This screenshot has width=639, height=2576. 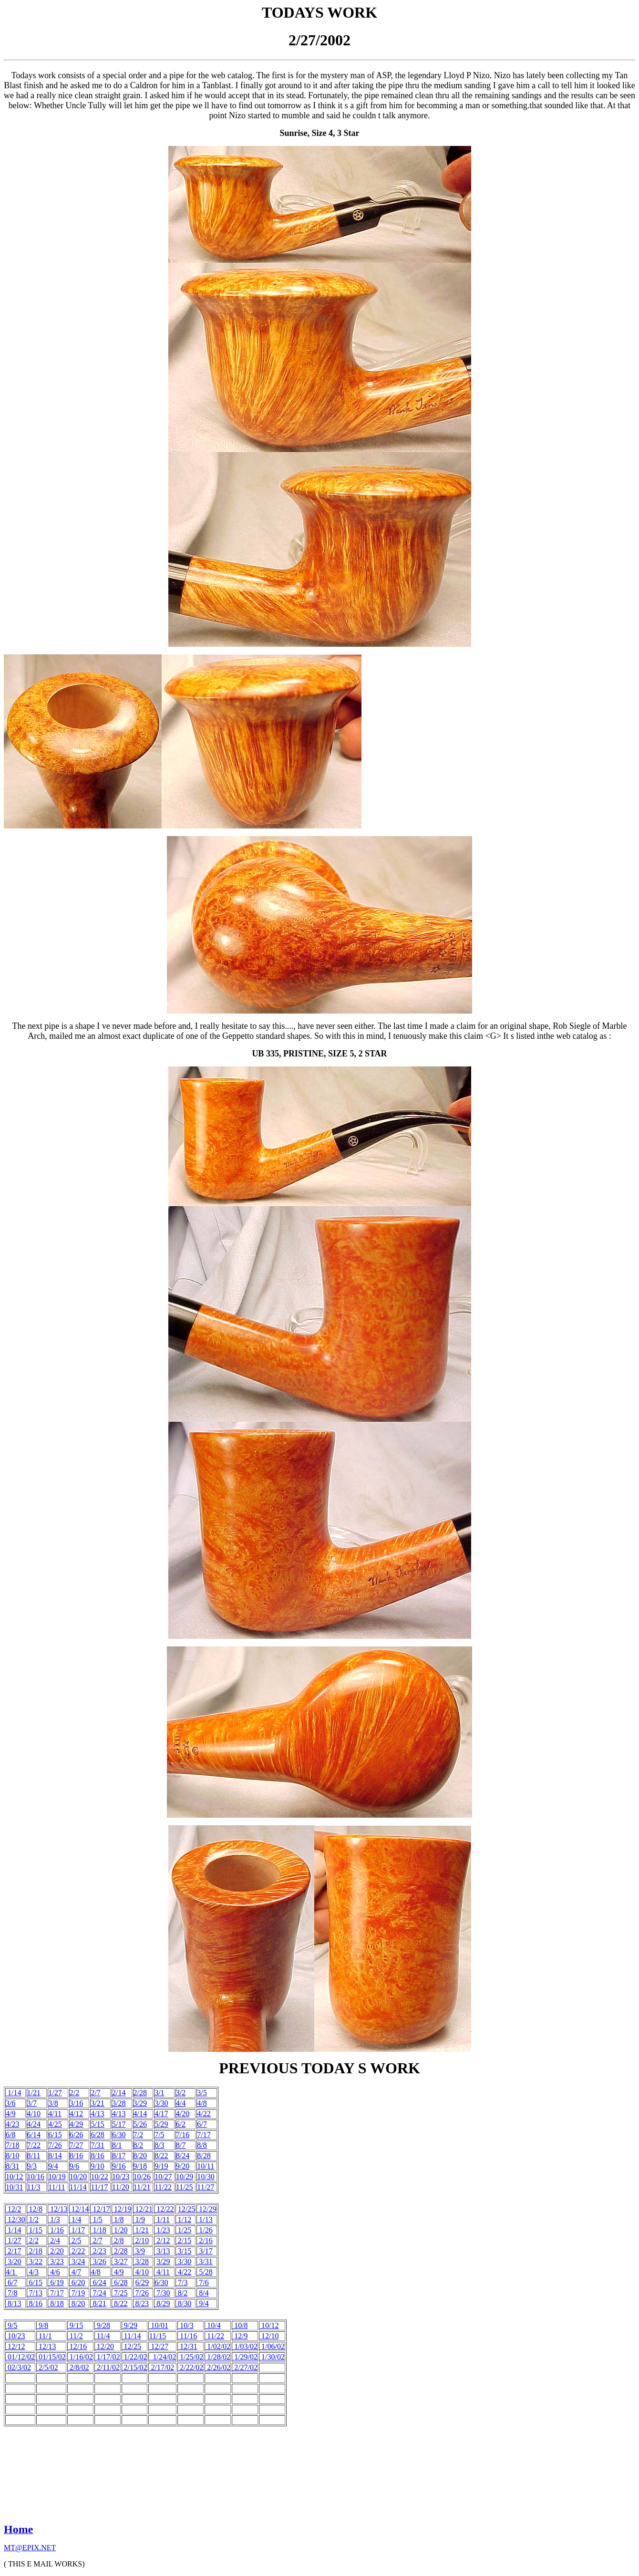 I want to click on 1/24/02, so click(x=162, y=2357).